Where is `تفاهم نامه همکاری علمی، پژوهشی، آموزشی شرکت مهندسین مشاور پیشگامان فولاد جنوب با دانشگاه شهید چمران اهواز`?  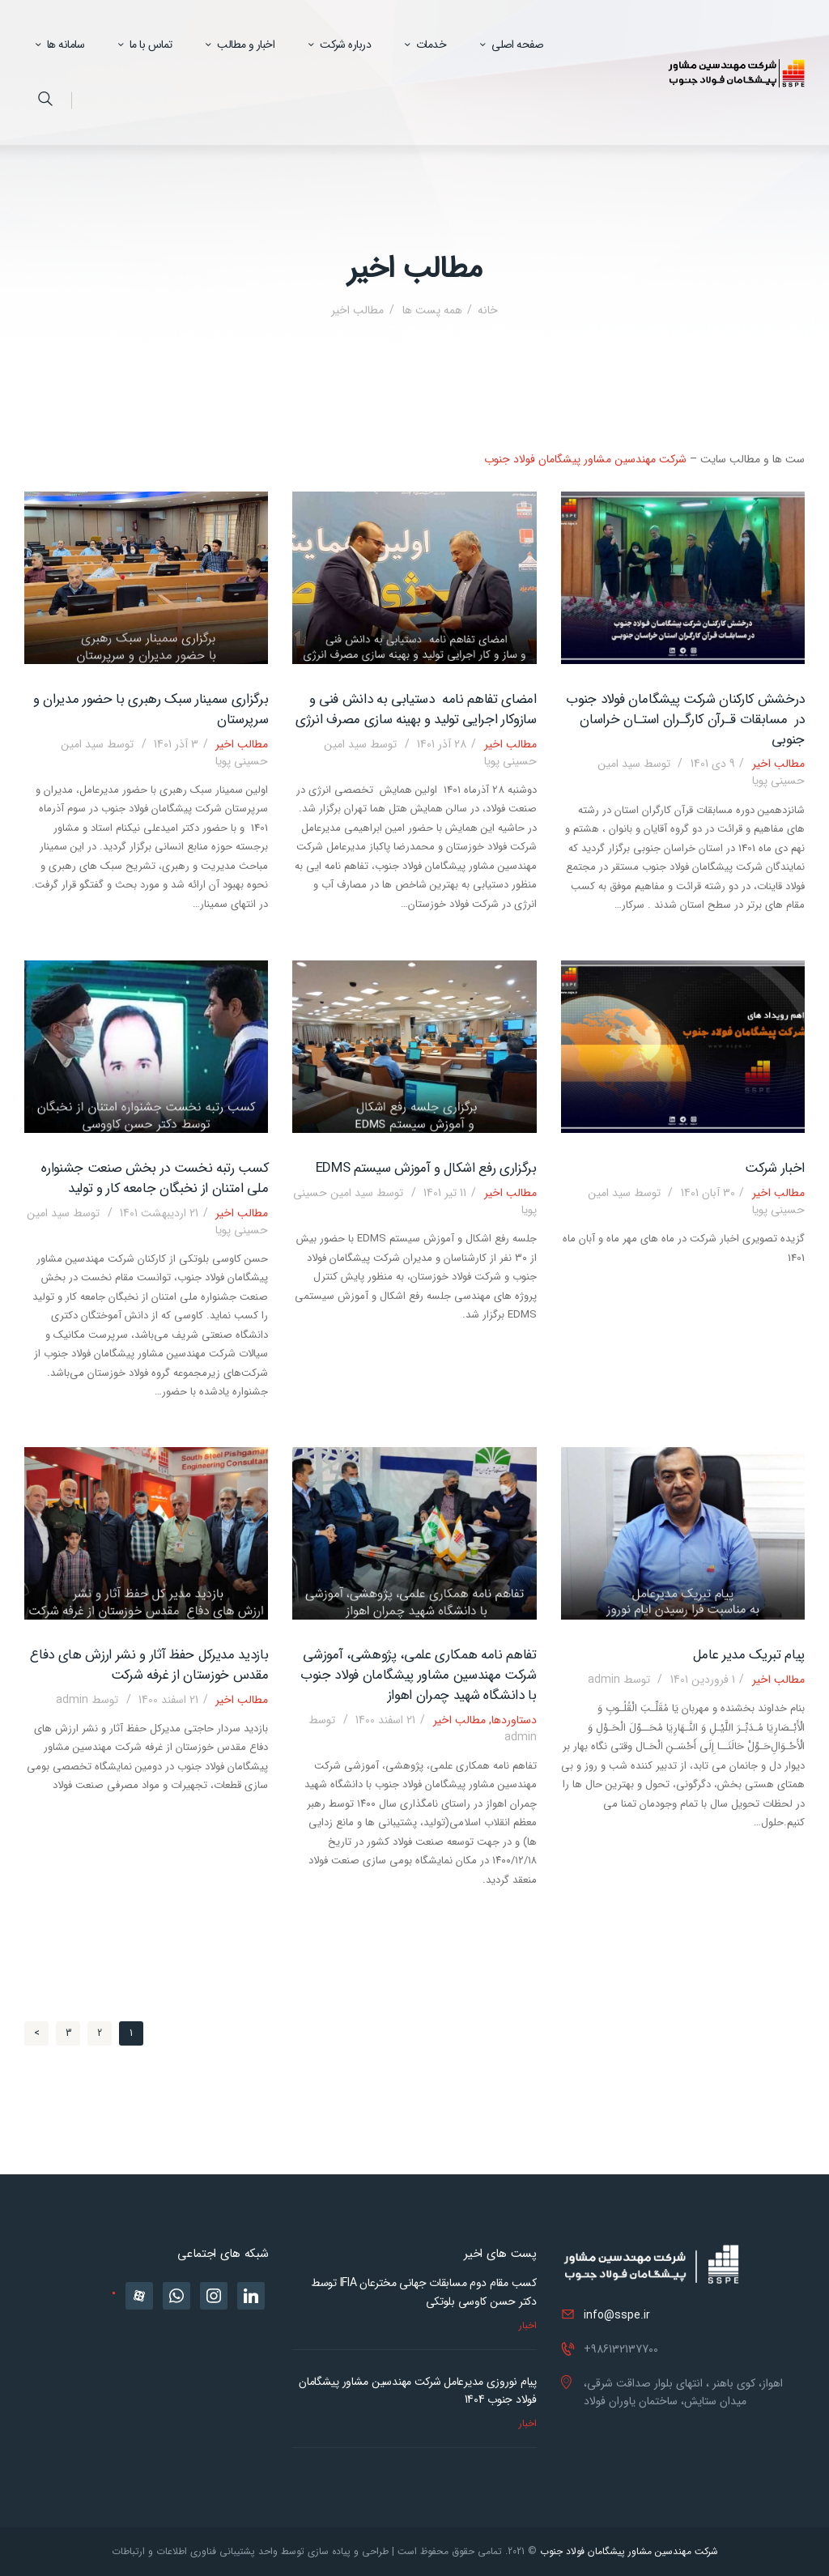 تفاهم نامه همکاری علمی، پژوهشی، آموزشی شرکت مهندسین مشاور پیشگامان فولاد جنوب با دانشگاه شهید چمران اهواز is located at coordinates (418, 1675).